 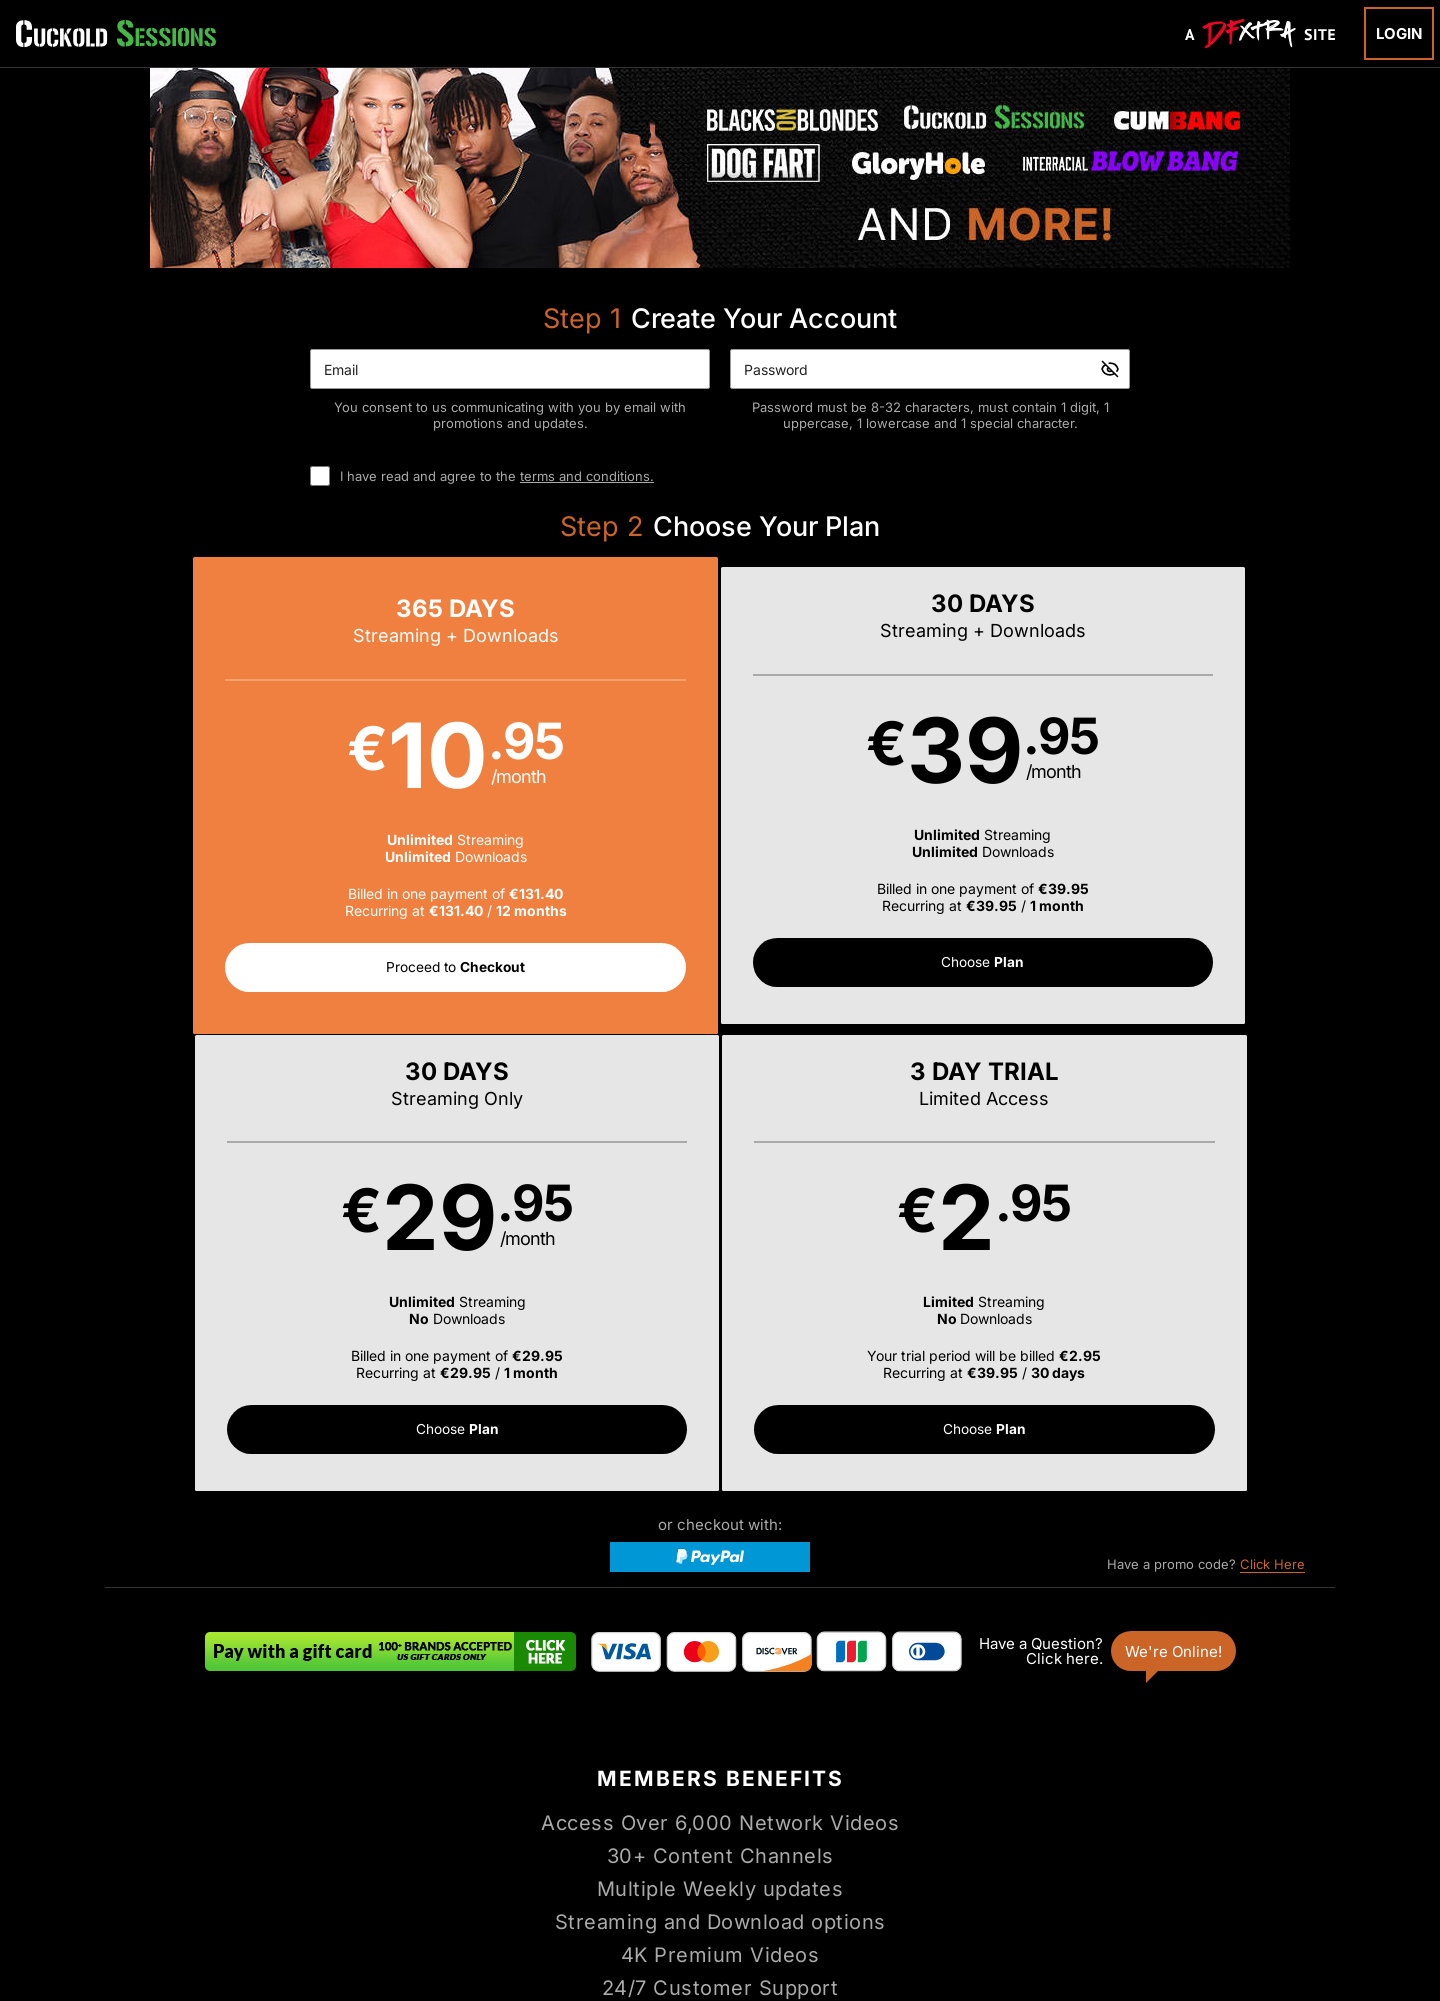 I want to click on Refund Policy, so click(x=728, y=1820).